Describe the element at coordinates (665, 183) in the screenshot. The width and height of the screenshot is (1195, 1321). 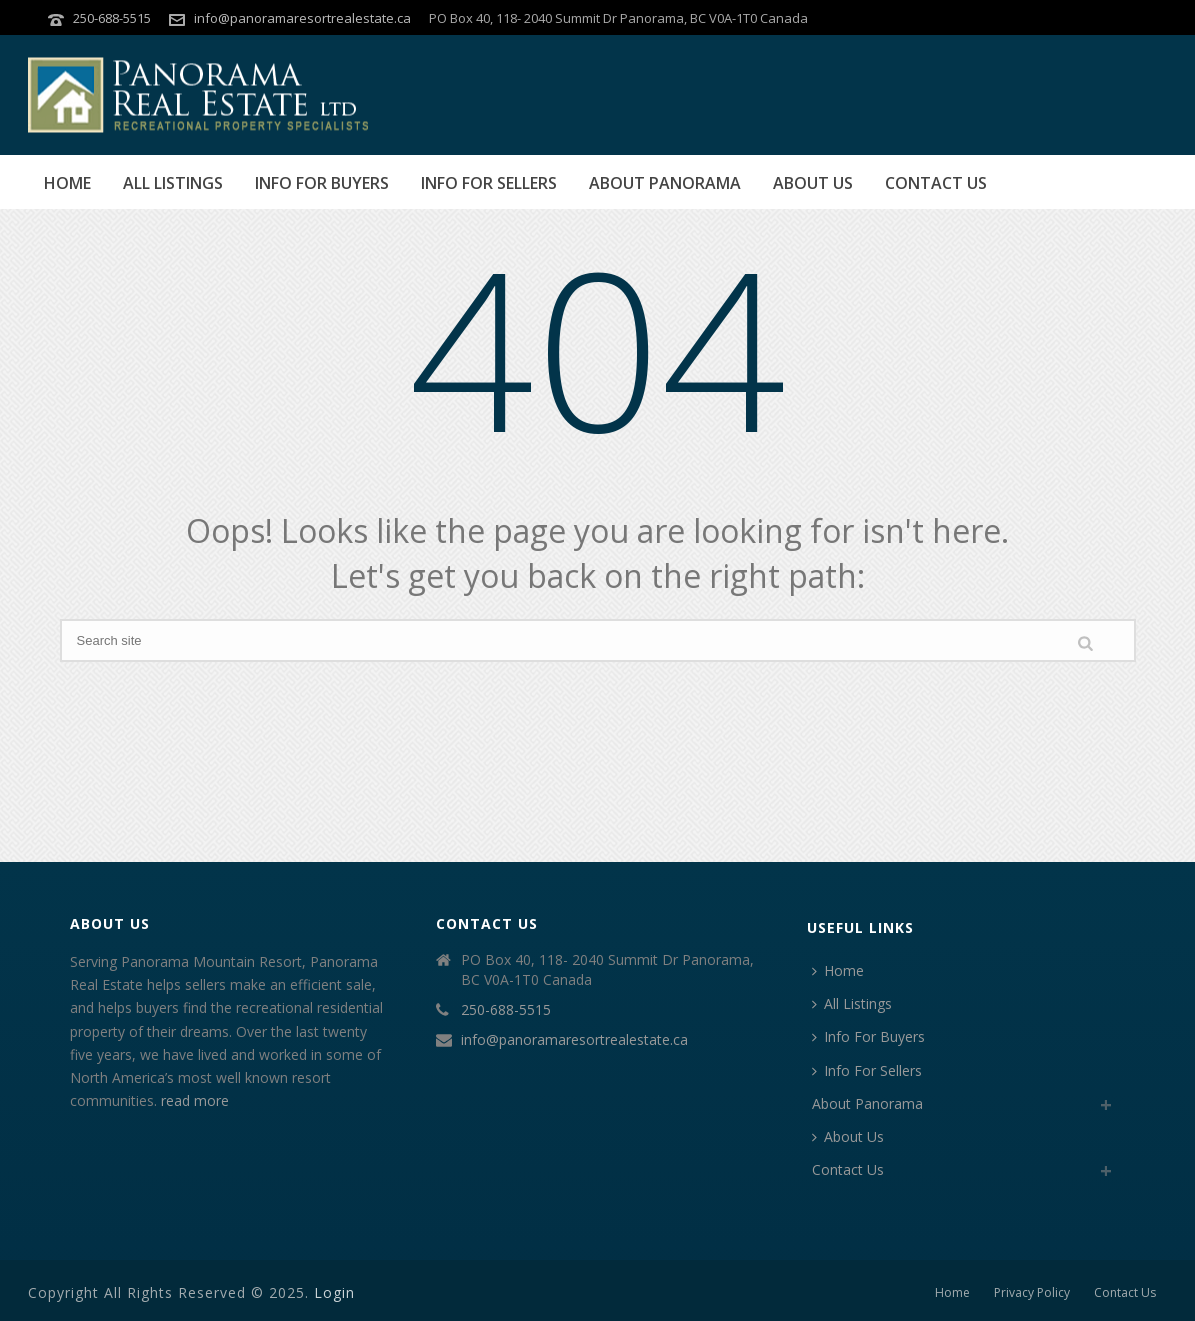
I see `About Panorama` at that location.